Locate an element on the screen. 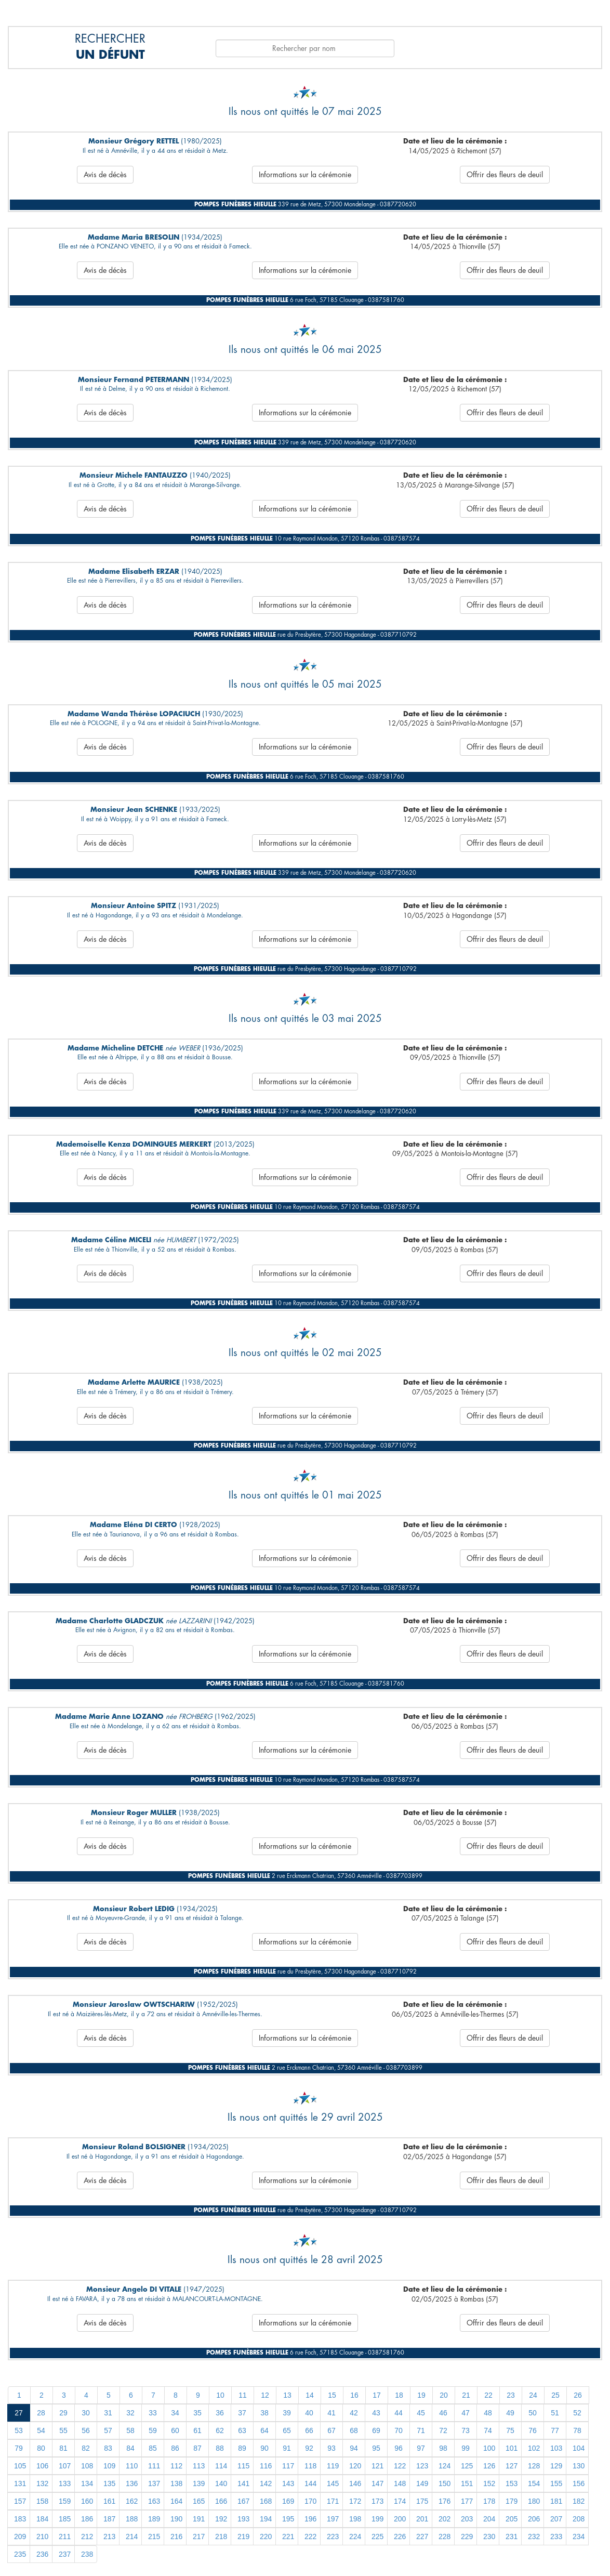 The image size is (610, 2576). 209 is located at coordinates (20, 2536).